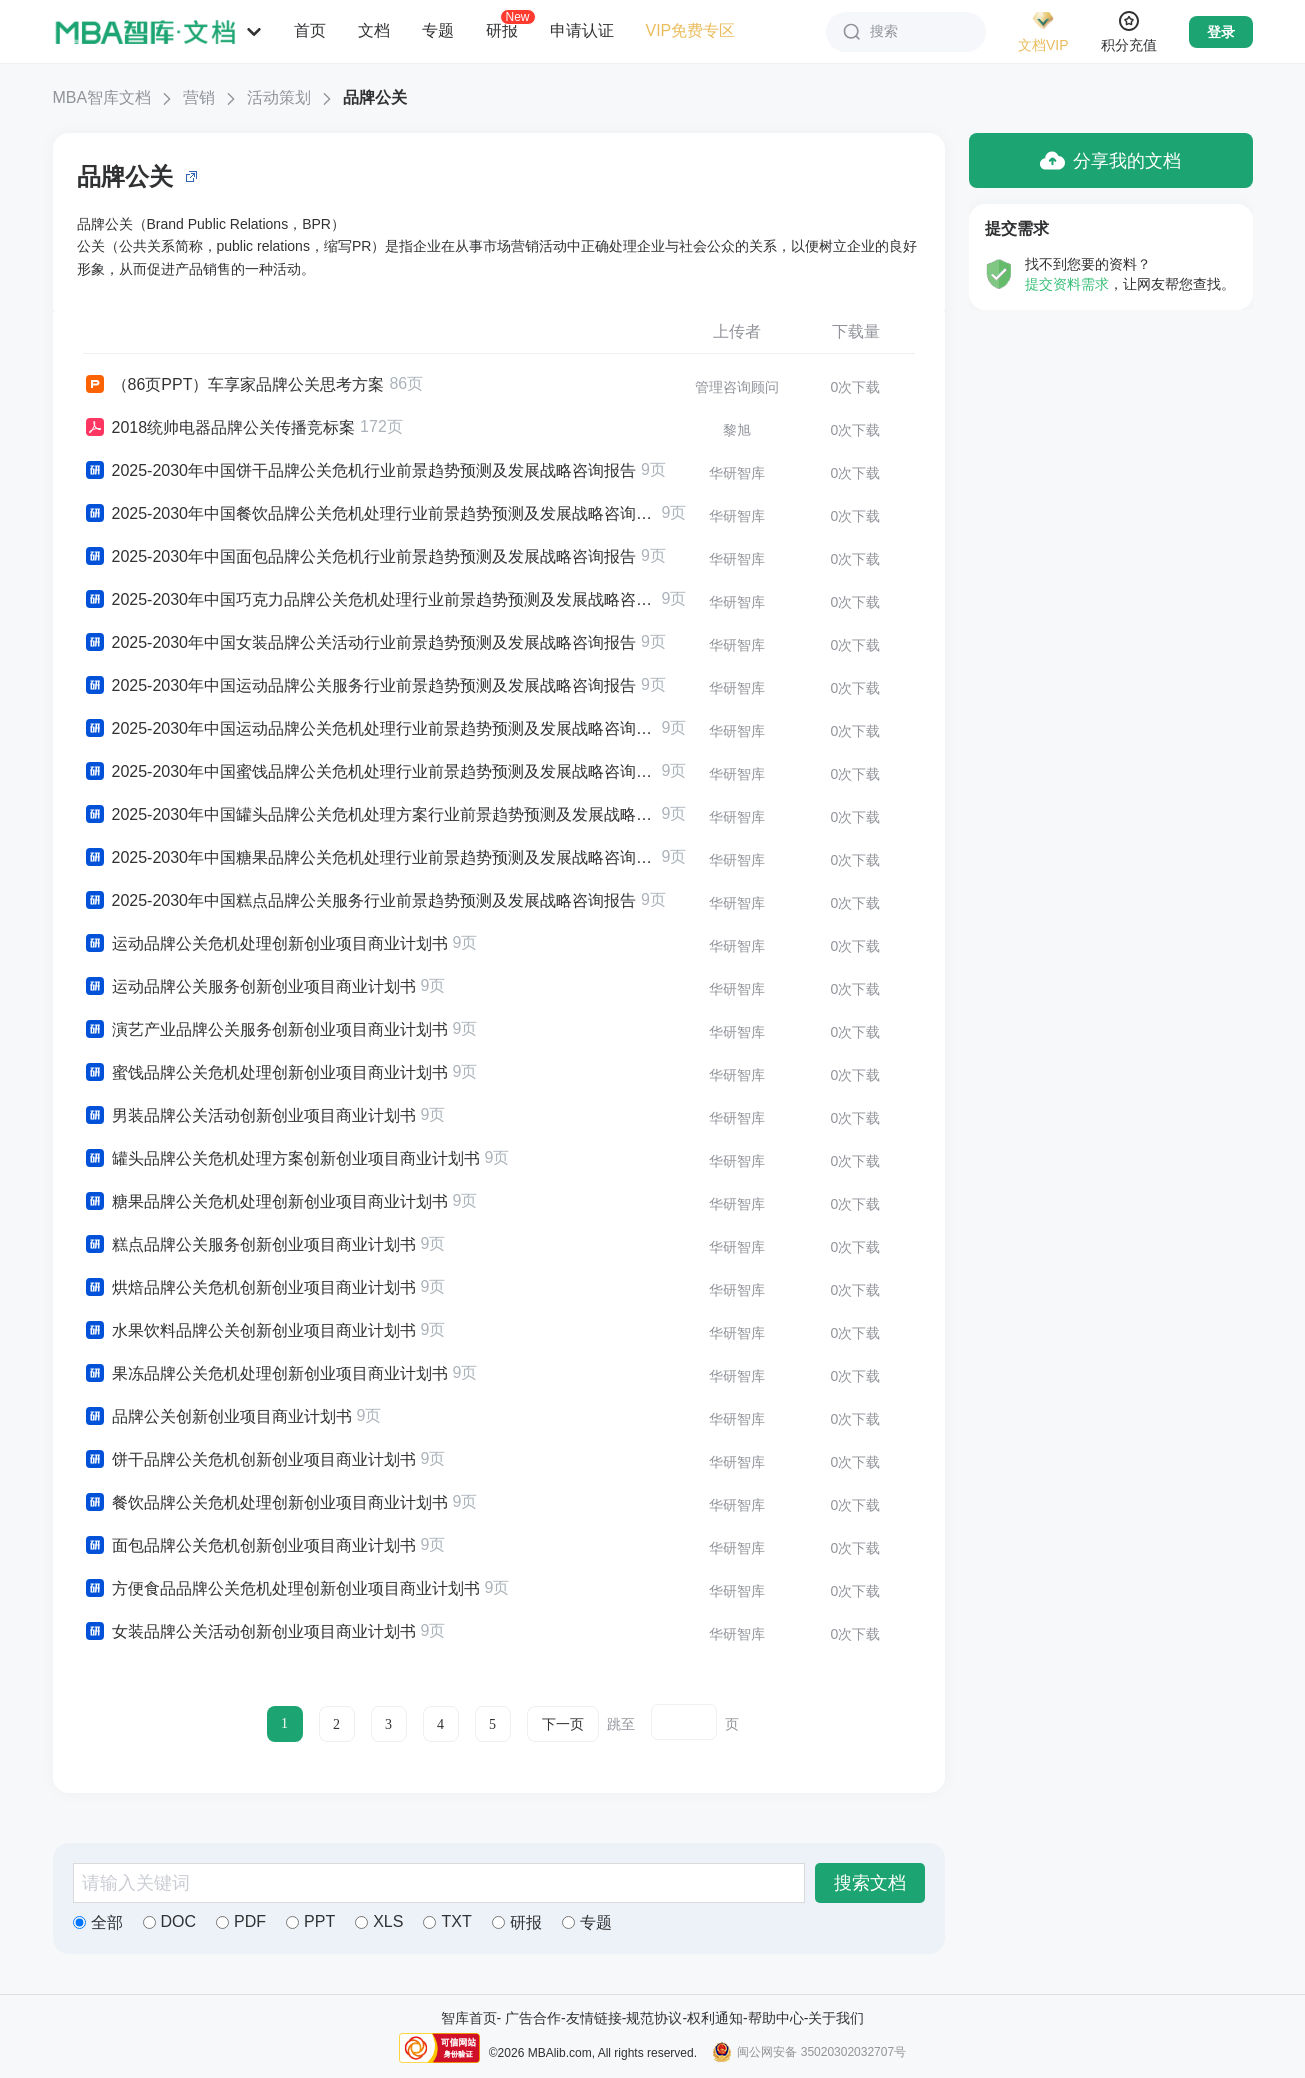 The image size is (1305, 2078). What do you see at coordinates (98, 1922) in the screenshot?
I see `全部` at bounding box center [98, 1922].